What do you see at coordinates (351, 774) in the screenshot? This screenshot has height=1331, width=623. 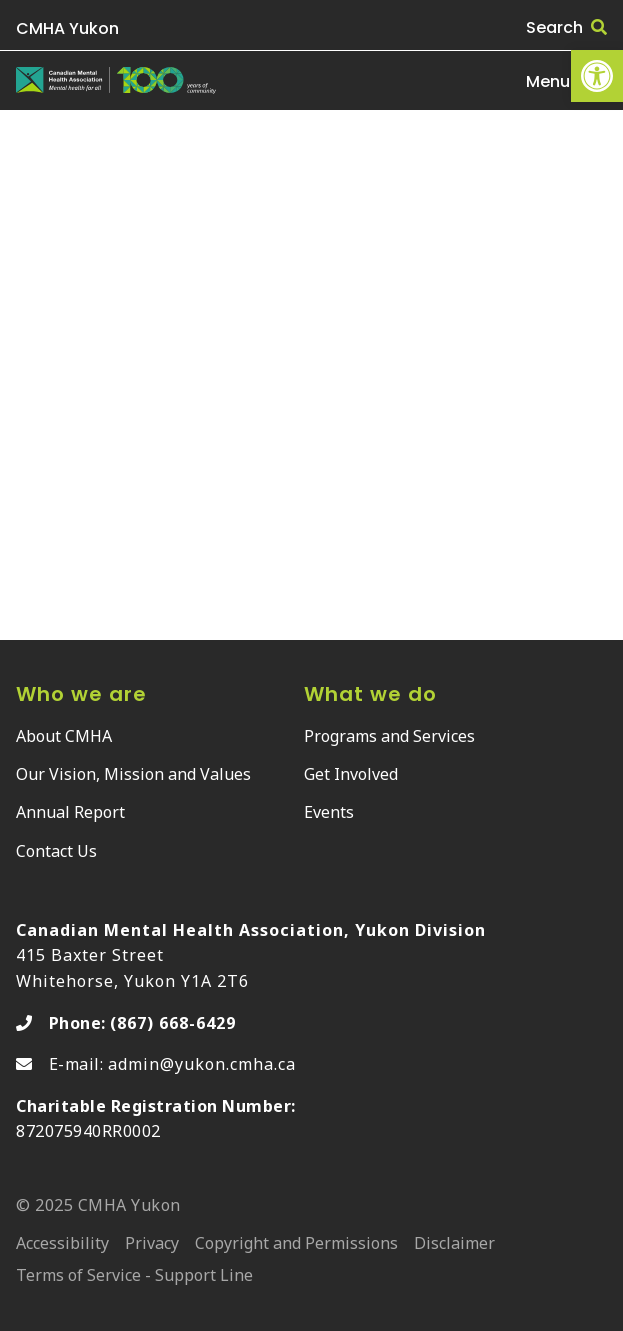 I see `Get Involved` at bounding box center [351, 774].